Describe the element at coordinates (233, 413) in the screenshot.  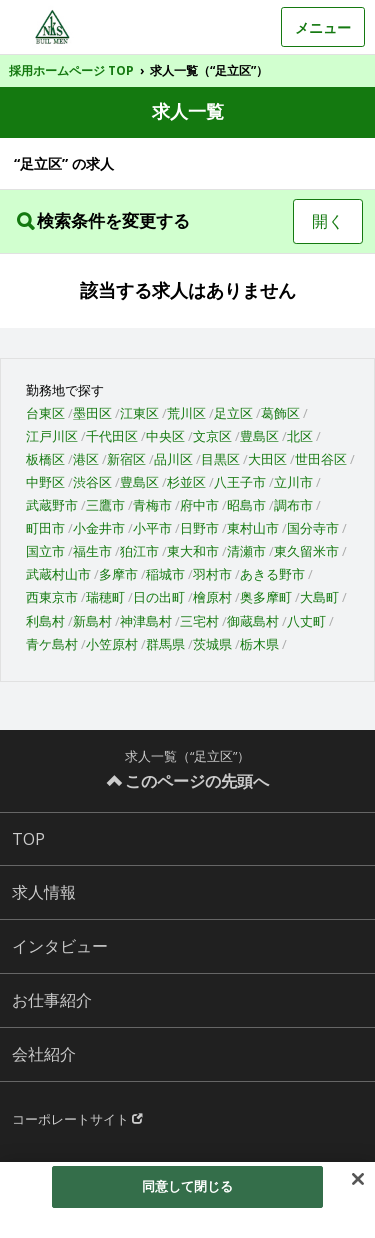
I see `足立区` at that location.